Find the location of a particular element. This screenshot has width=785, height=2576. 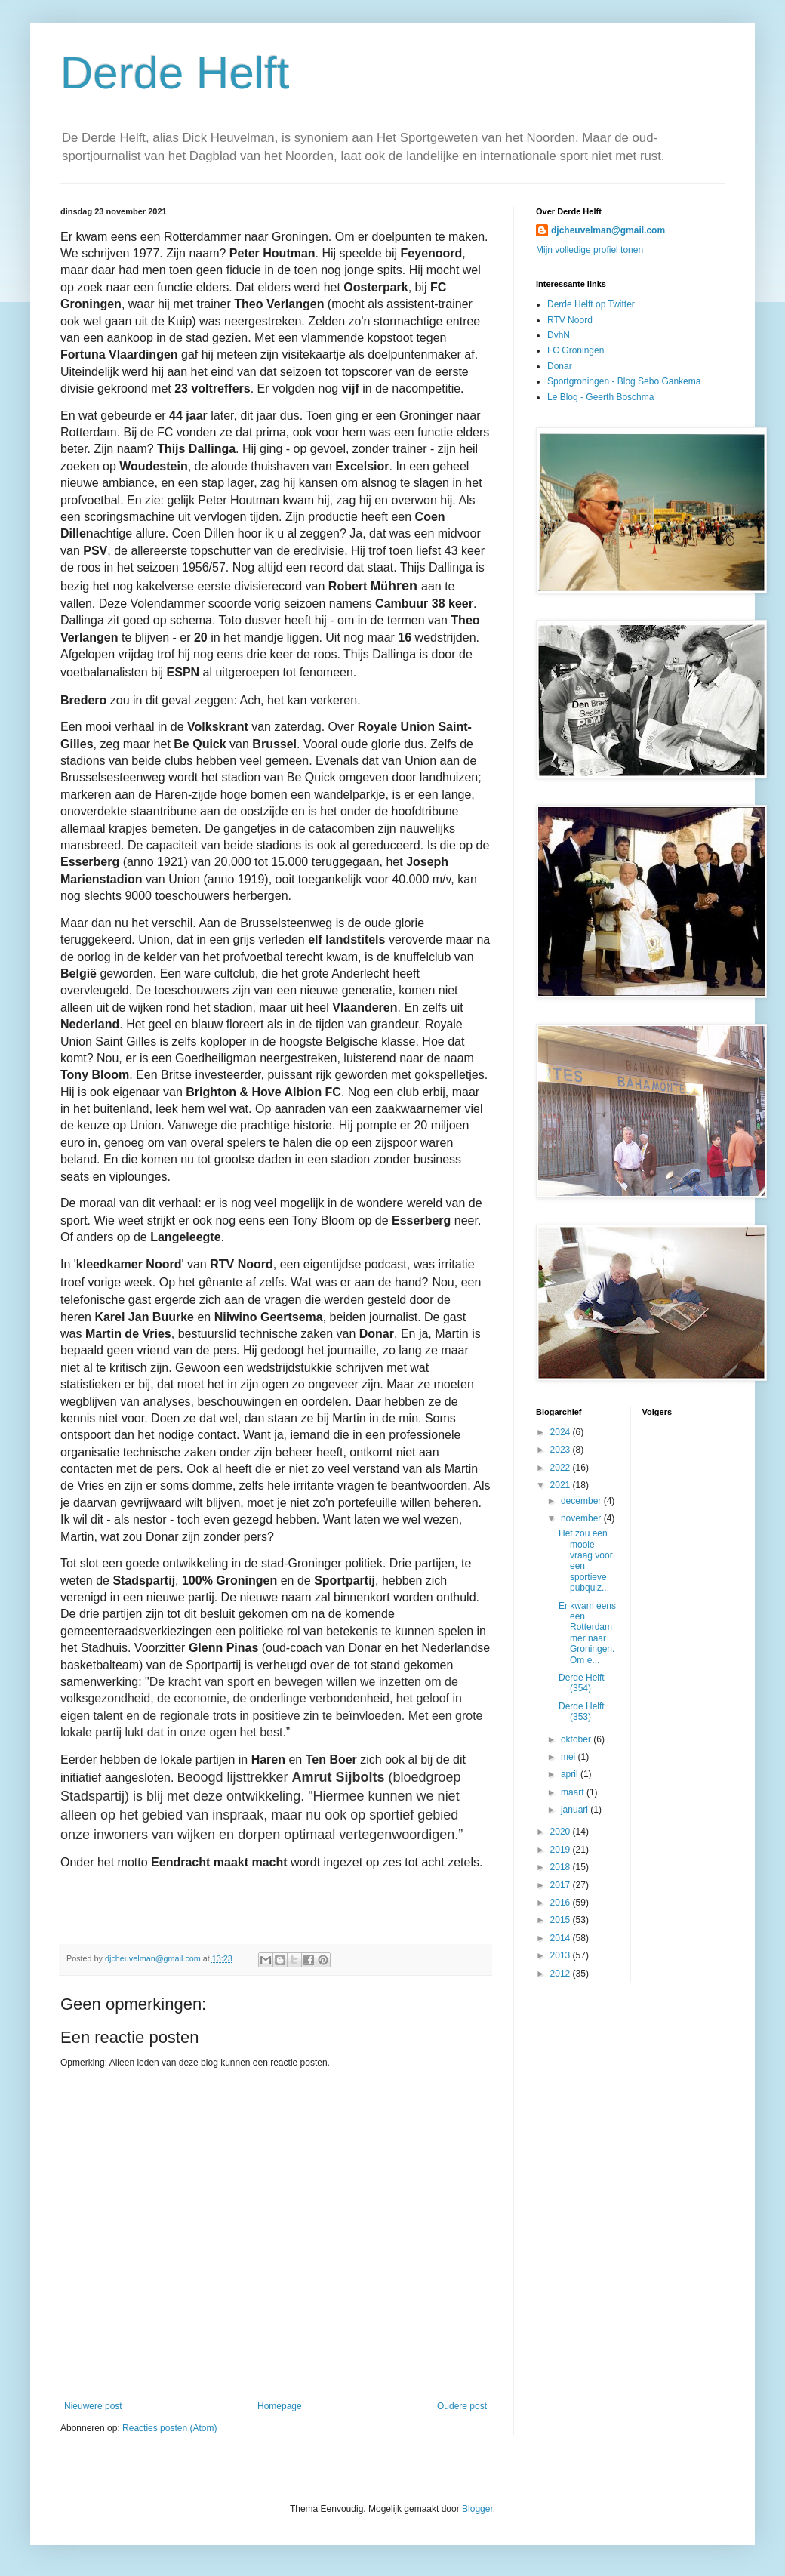

2014 is located at coordinates (561, 1938).